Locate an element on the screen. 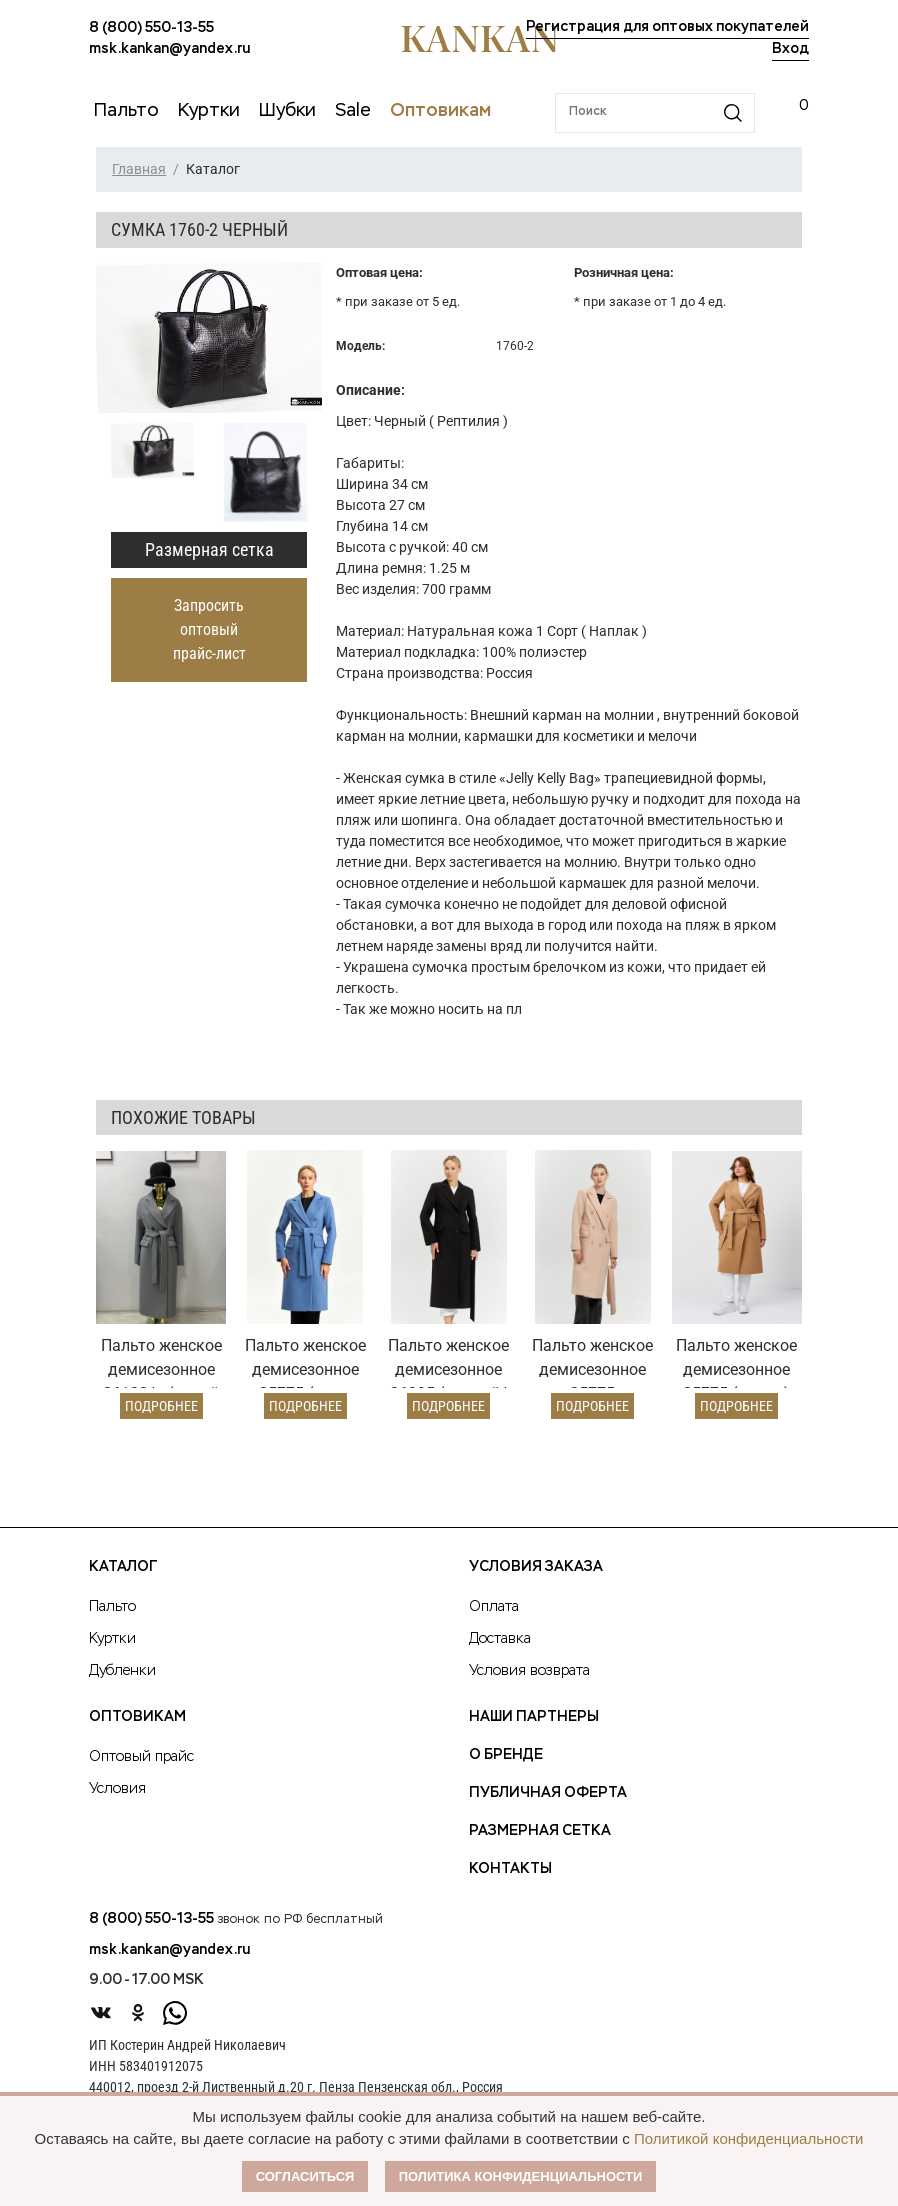  Условия заказа is located at coordinates (536, 1567).